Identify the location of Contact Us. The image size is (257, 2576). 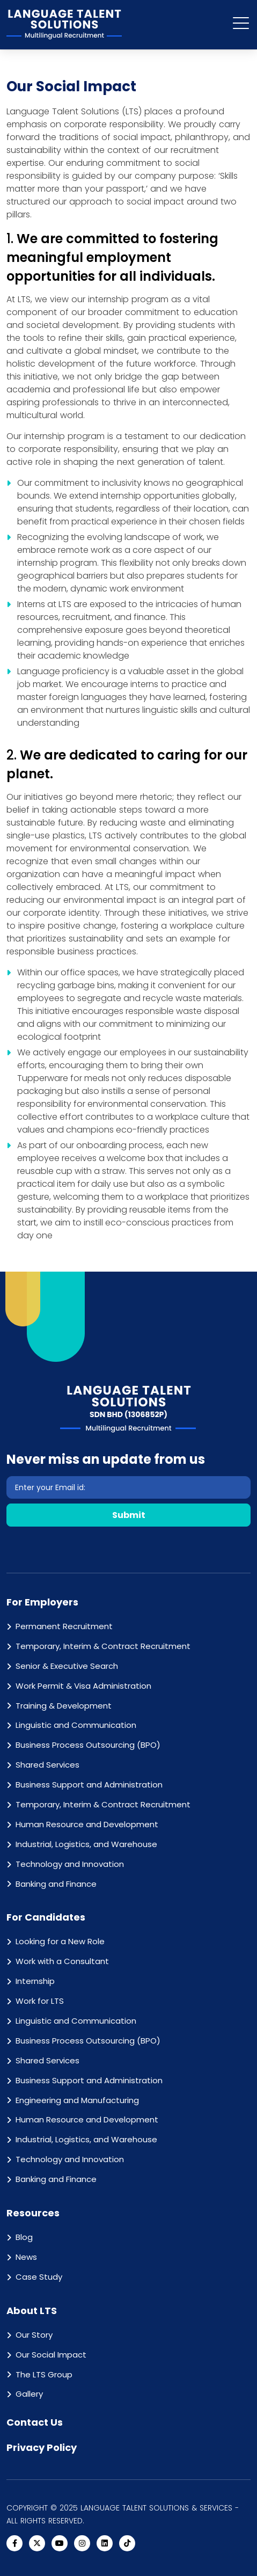
(34, 2422).